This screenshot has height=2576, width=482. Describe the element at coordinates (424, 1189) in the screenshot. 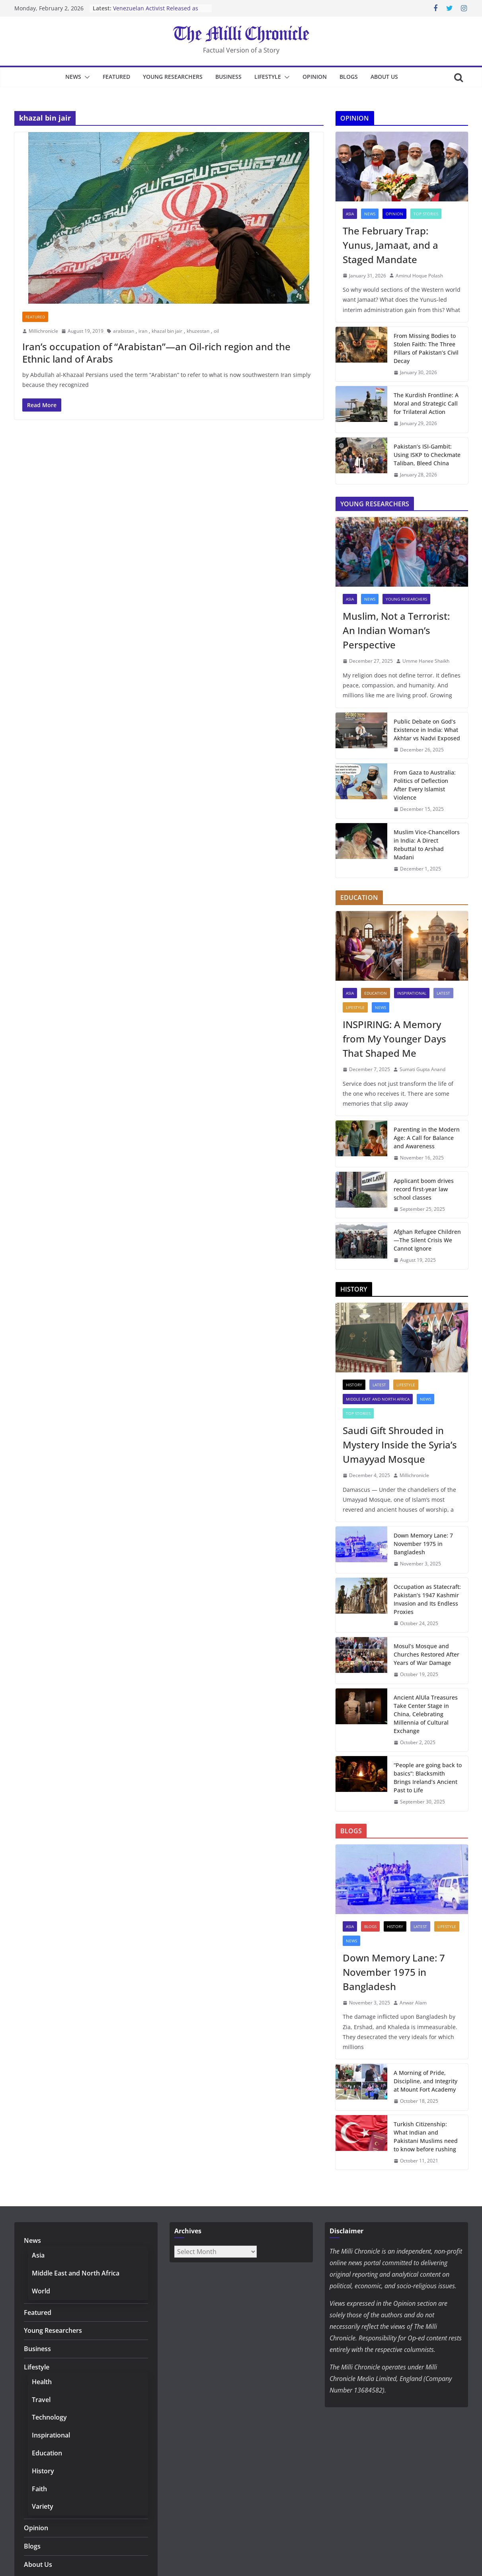

I see `Applicant boom drives record first-year law school classes` at that location.